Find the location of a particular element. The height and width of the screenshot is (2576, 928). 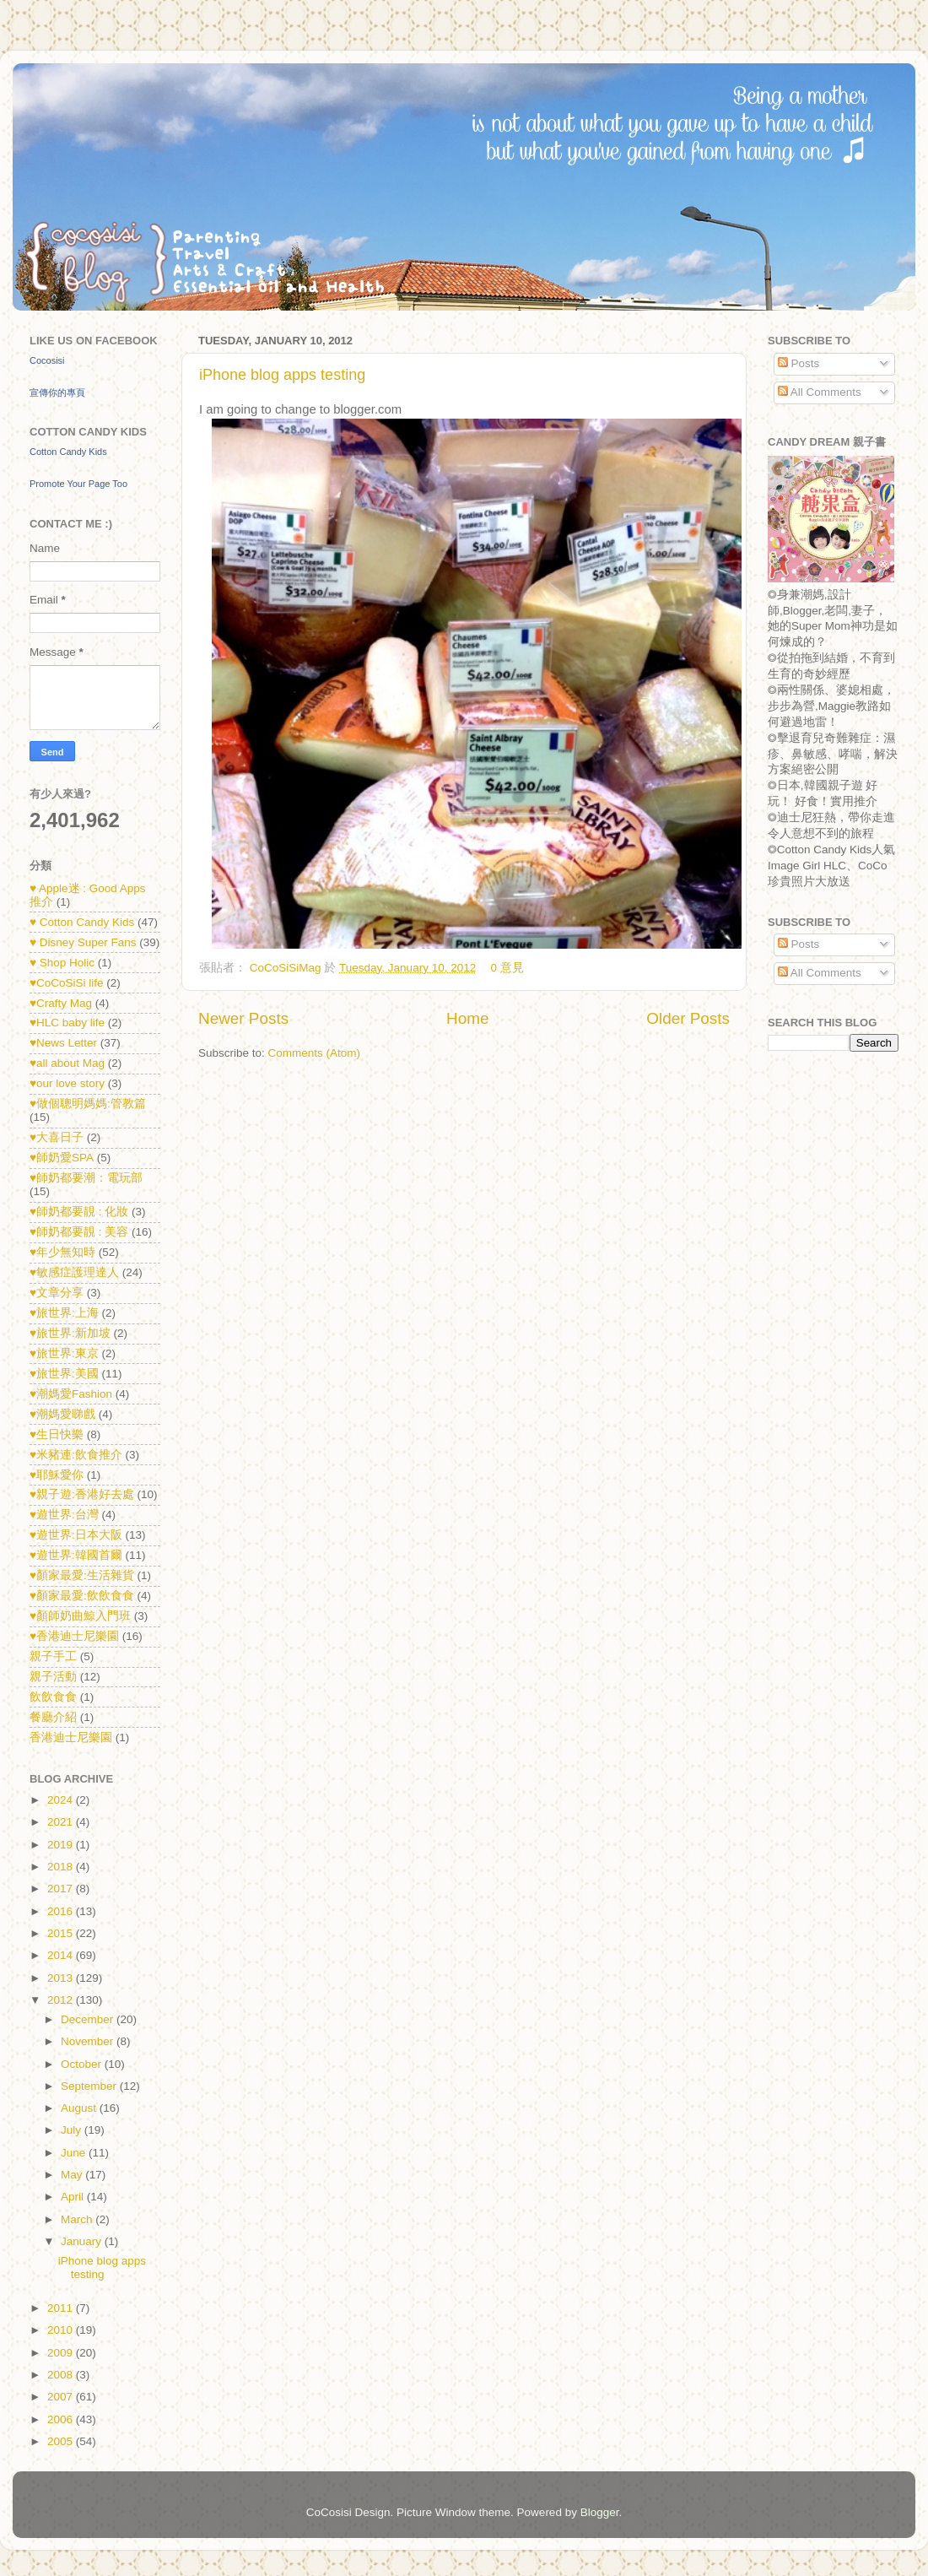

♥旅世界:新加坡 is located at coordinates (70, 1333).